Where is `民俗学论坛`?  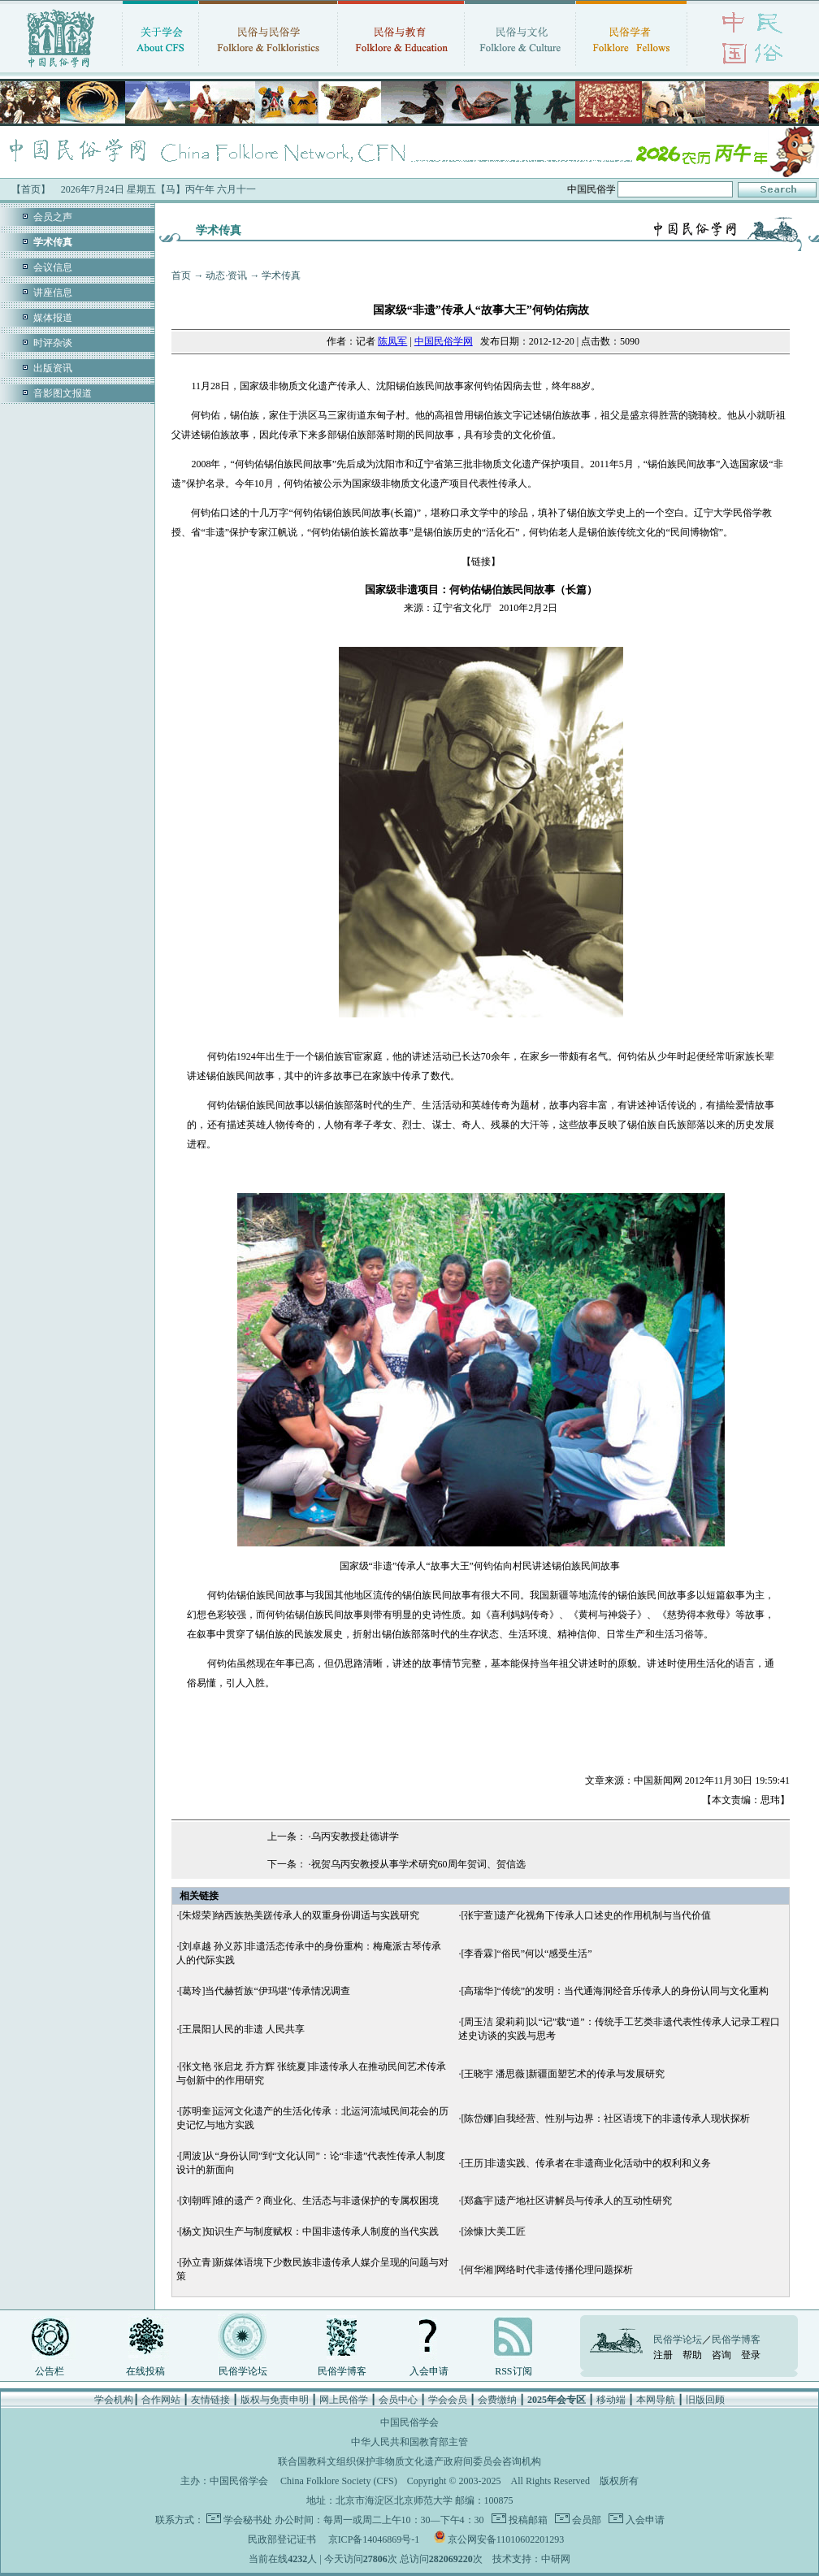
民俗学论坛 is located at coordinates (243, 2371).